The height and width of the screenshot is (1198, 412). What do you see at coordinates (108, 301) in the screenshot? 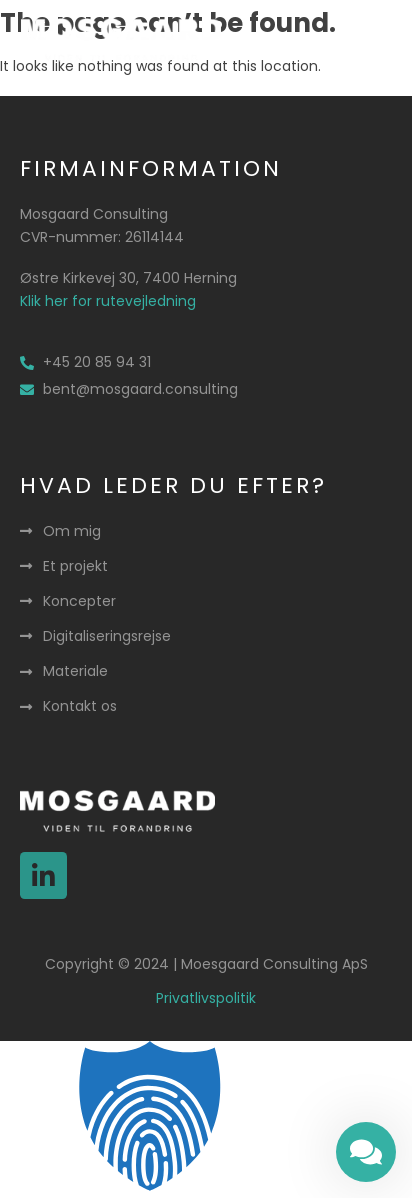
I see `Klik her for rutevejledning` at bounding box center [108, 301].